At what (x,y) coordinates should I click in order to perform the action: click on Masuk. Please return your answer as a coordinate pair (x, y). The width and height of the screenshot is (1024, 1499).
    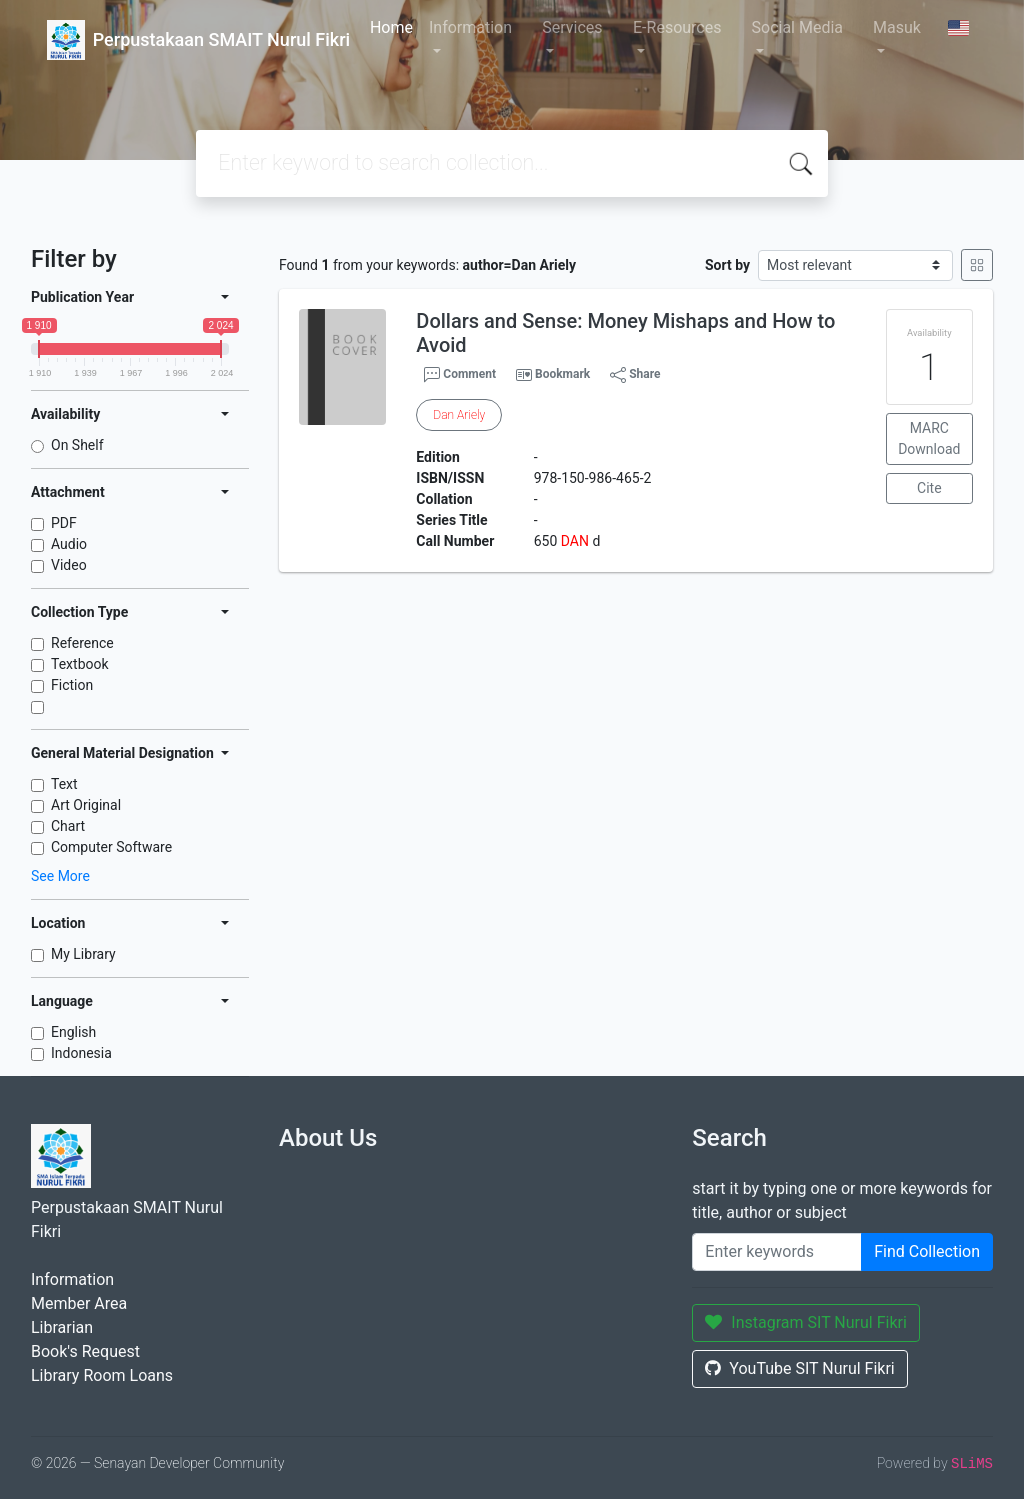
    Looking at the image, I should click on (897, 27).